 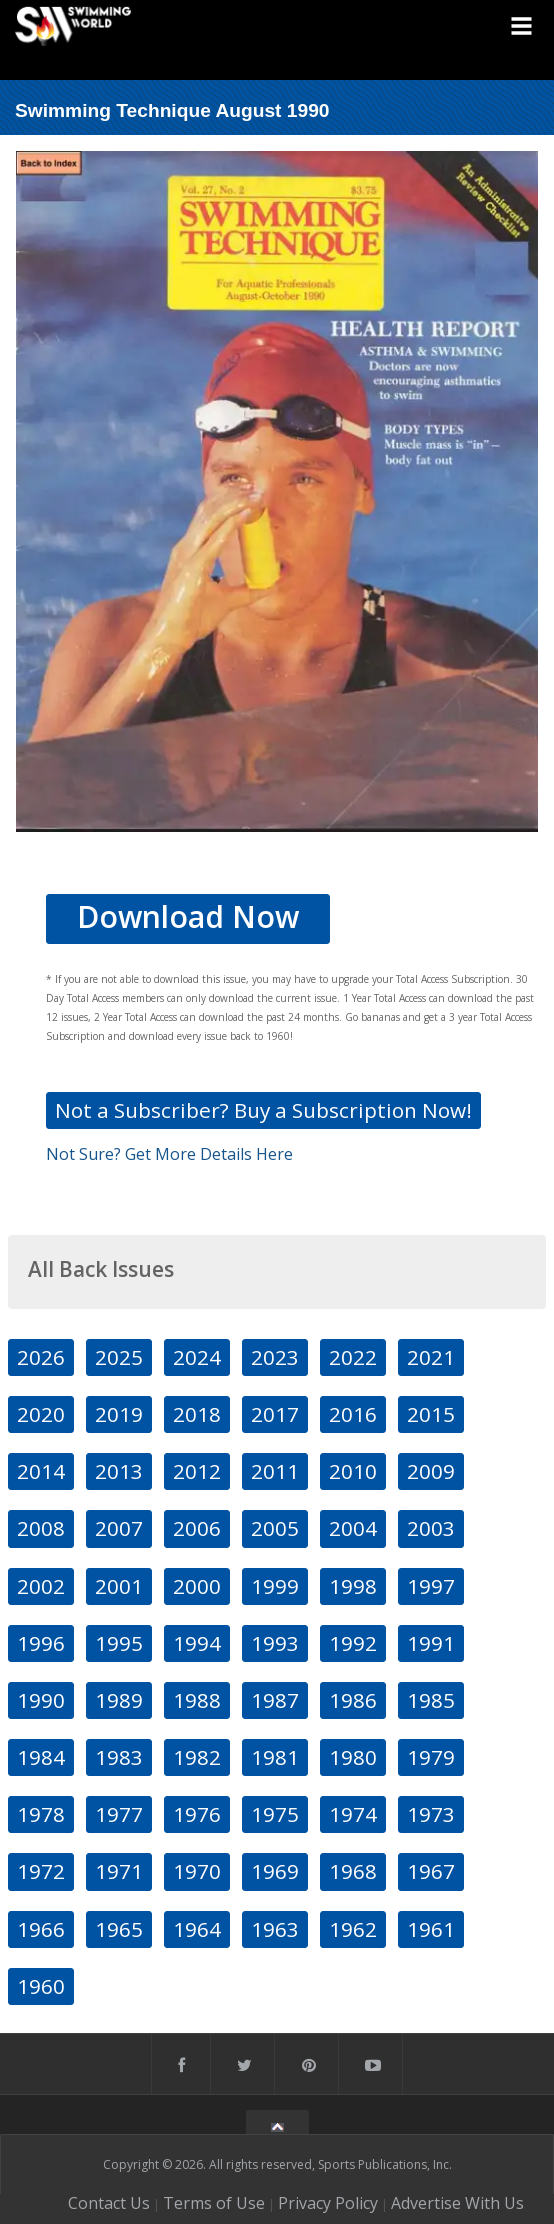 What do you see at coordinates (431, 1528) in the screenshot?
I see `2003` at bounding box center [431, 1528].